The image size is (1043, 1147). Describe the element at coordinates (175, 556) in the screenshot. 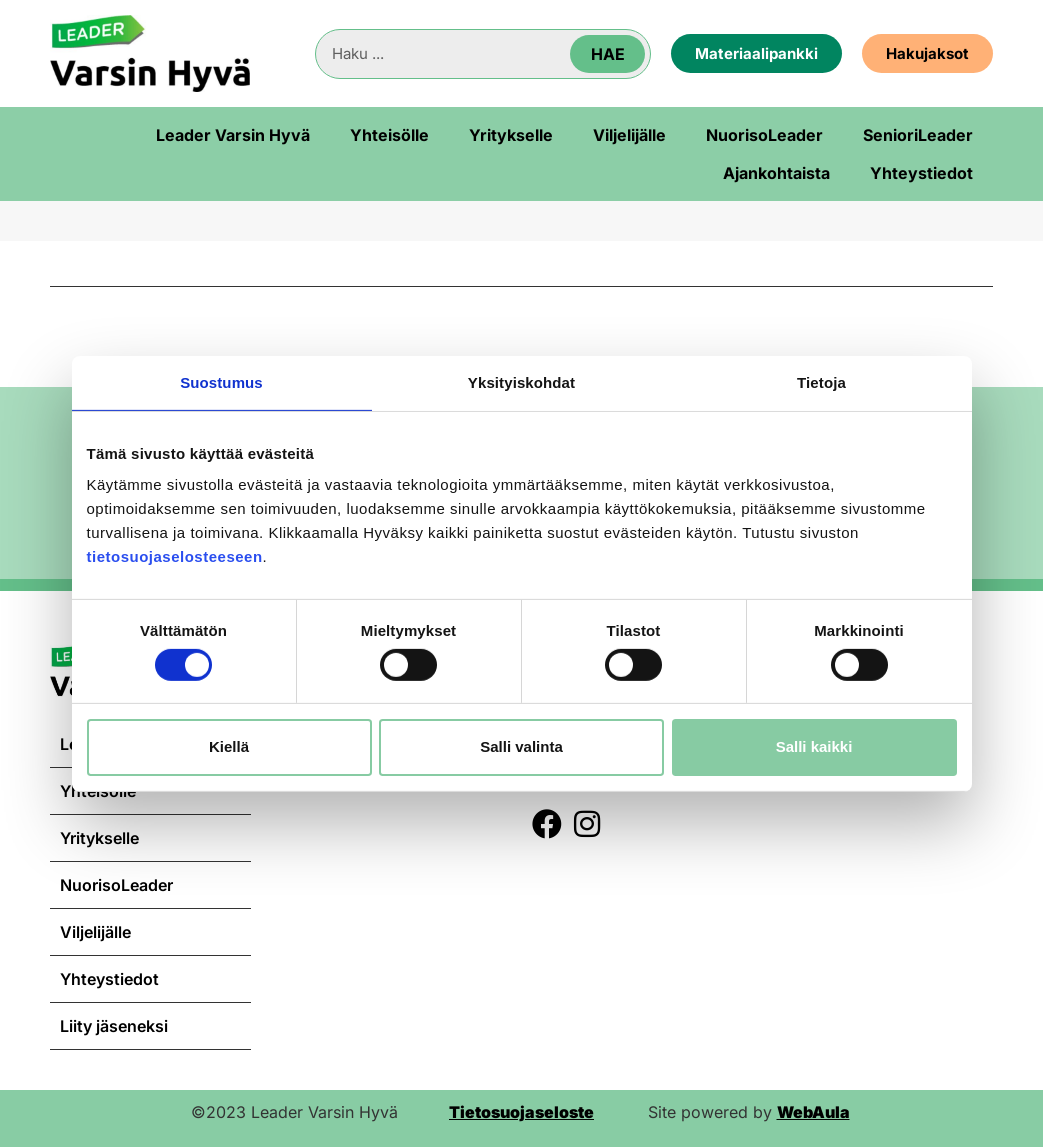

I see `tietosuojaselosteeseen` at that location.